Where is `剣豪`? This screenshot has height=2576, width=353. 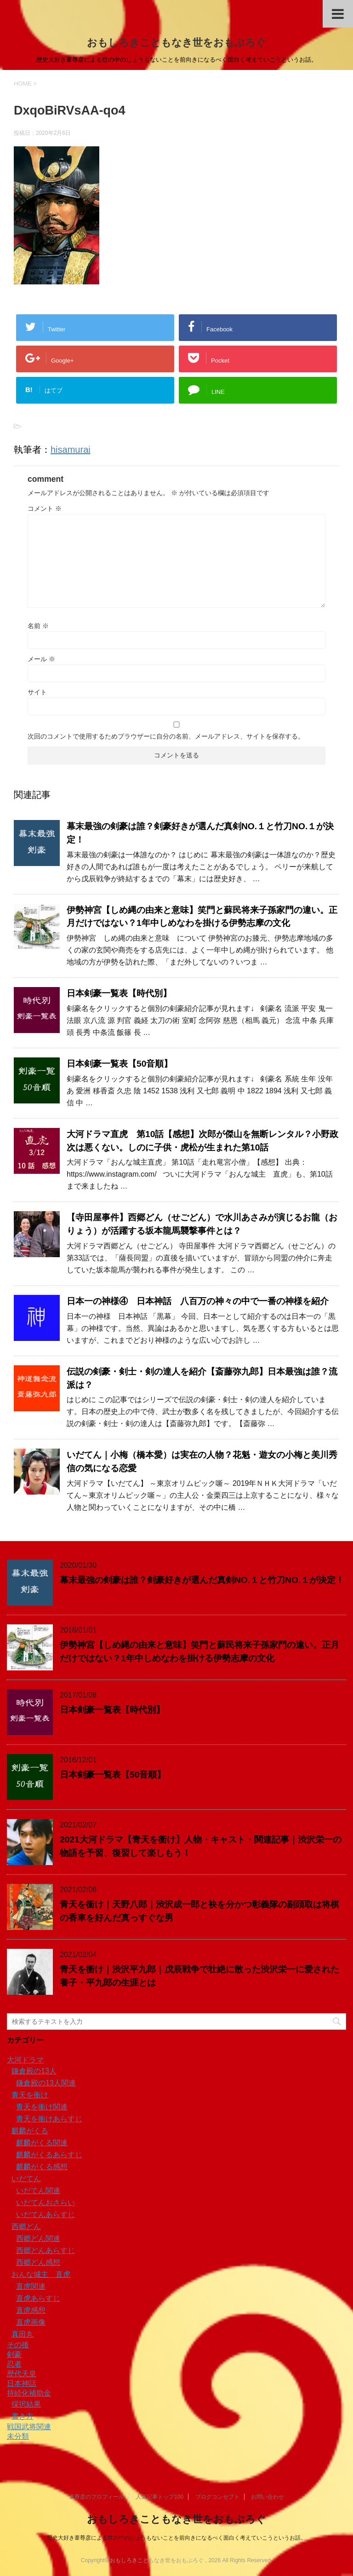 剣豪 is located at coordinates (14, 2354).